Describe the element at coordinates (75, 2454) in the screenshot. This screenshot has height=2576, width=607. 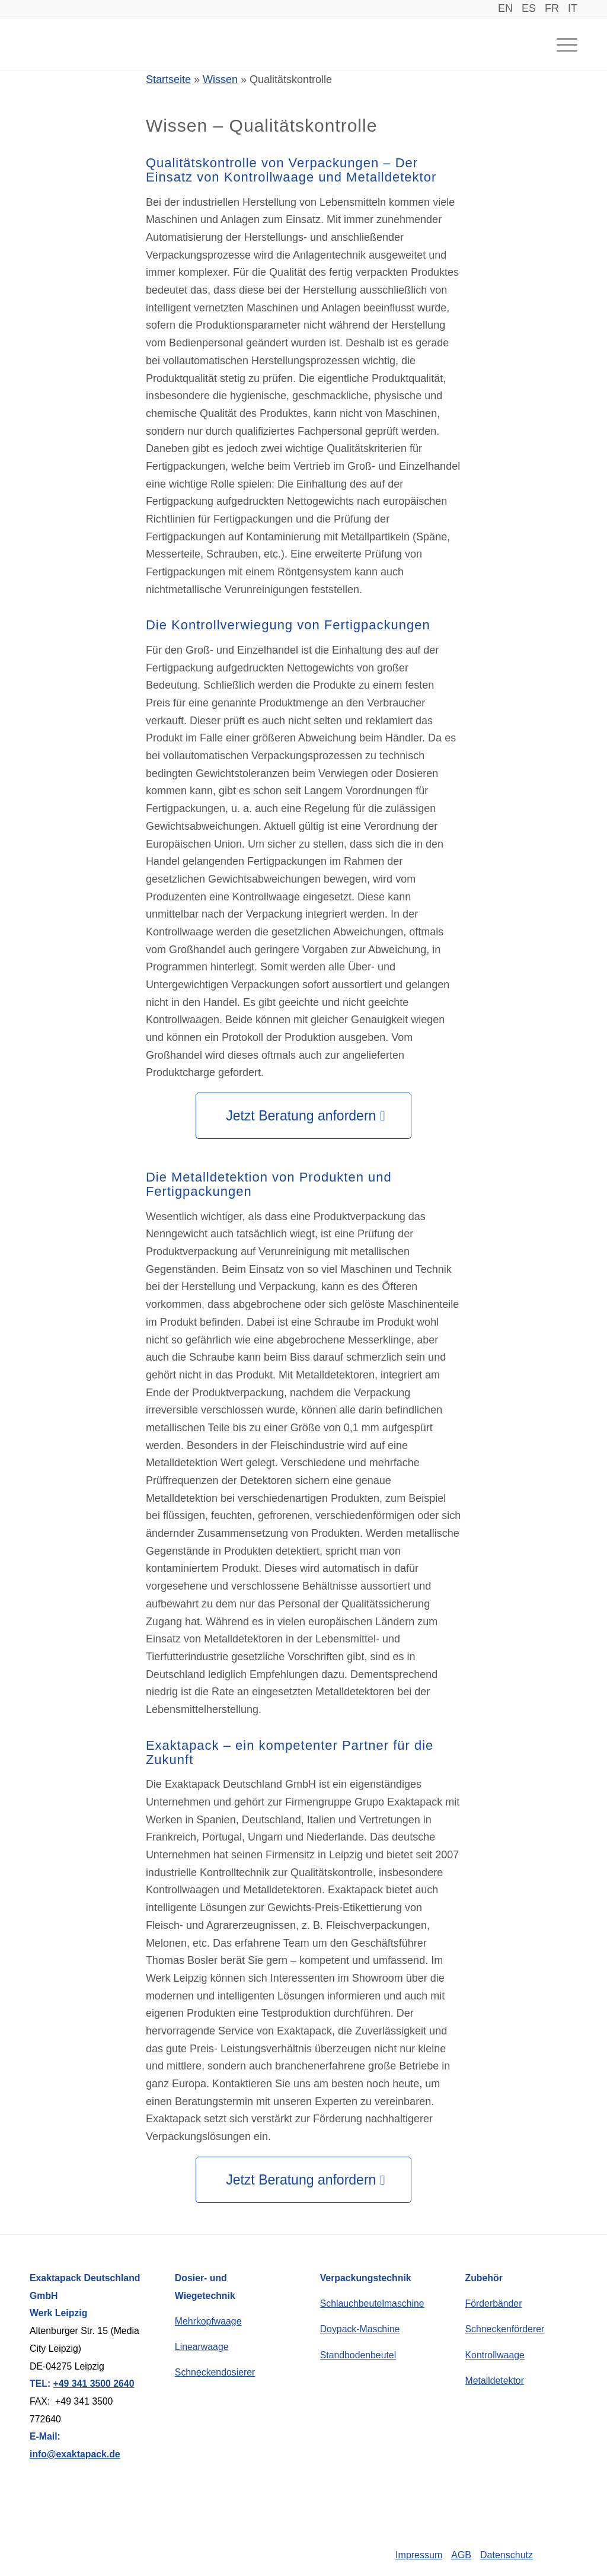
I see `info@exaktapack.de` at that location.